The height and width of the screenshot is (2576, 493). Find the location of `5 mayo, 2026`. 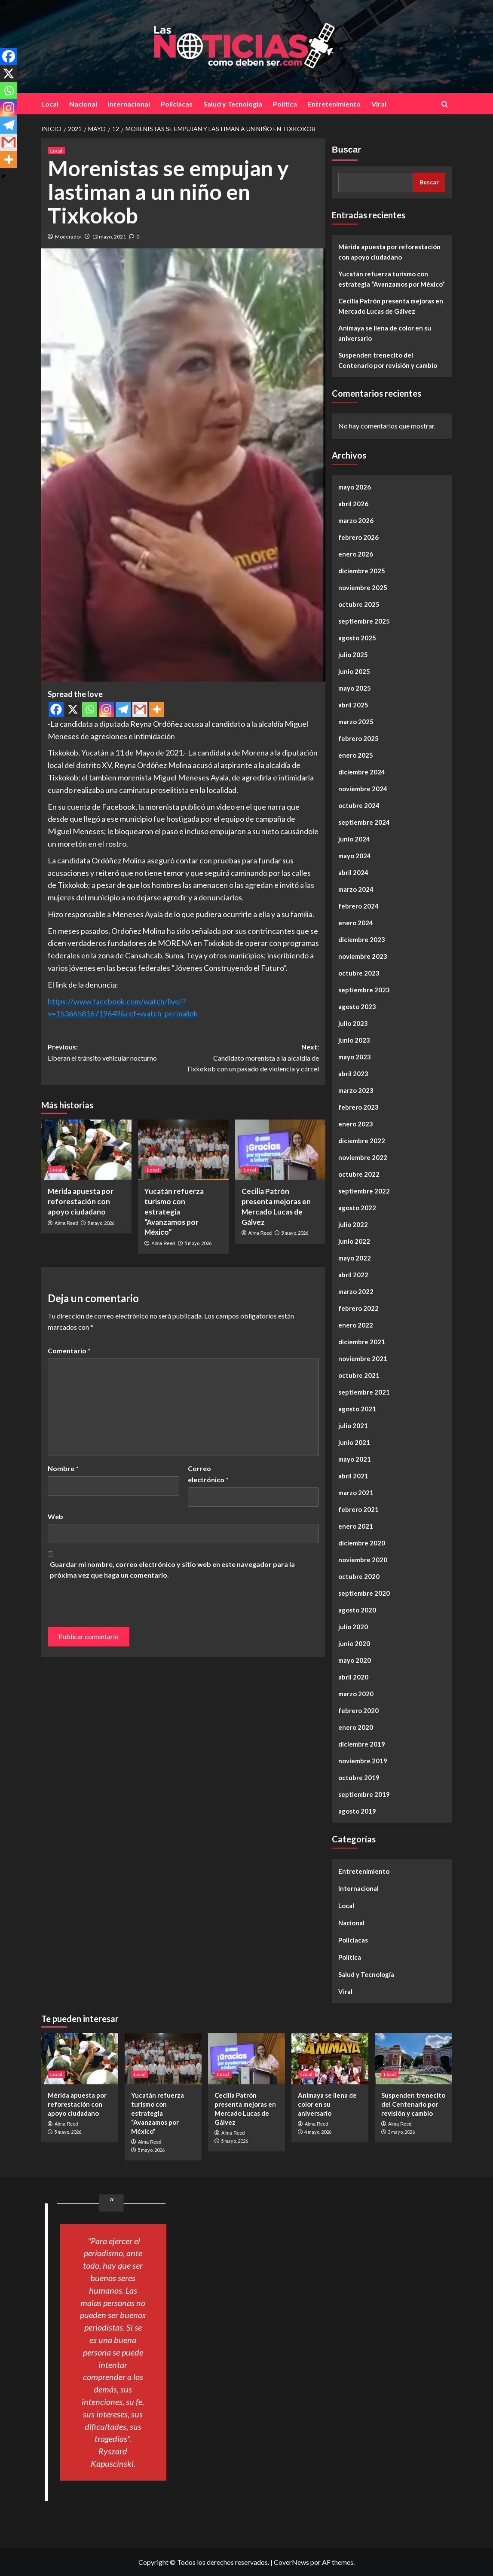

5 mayo, 2026 is located at coordinates (100, 1223).